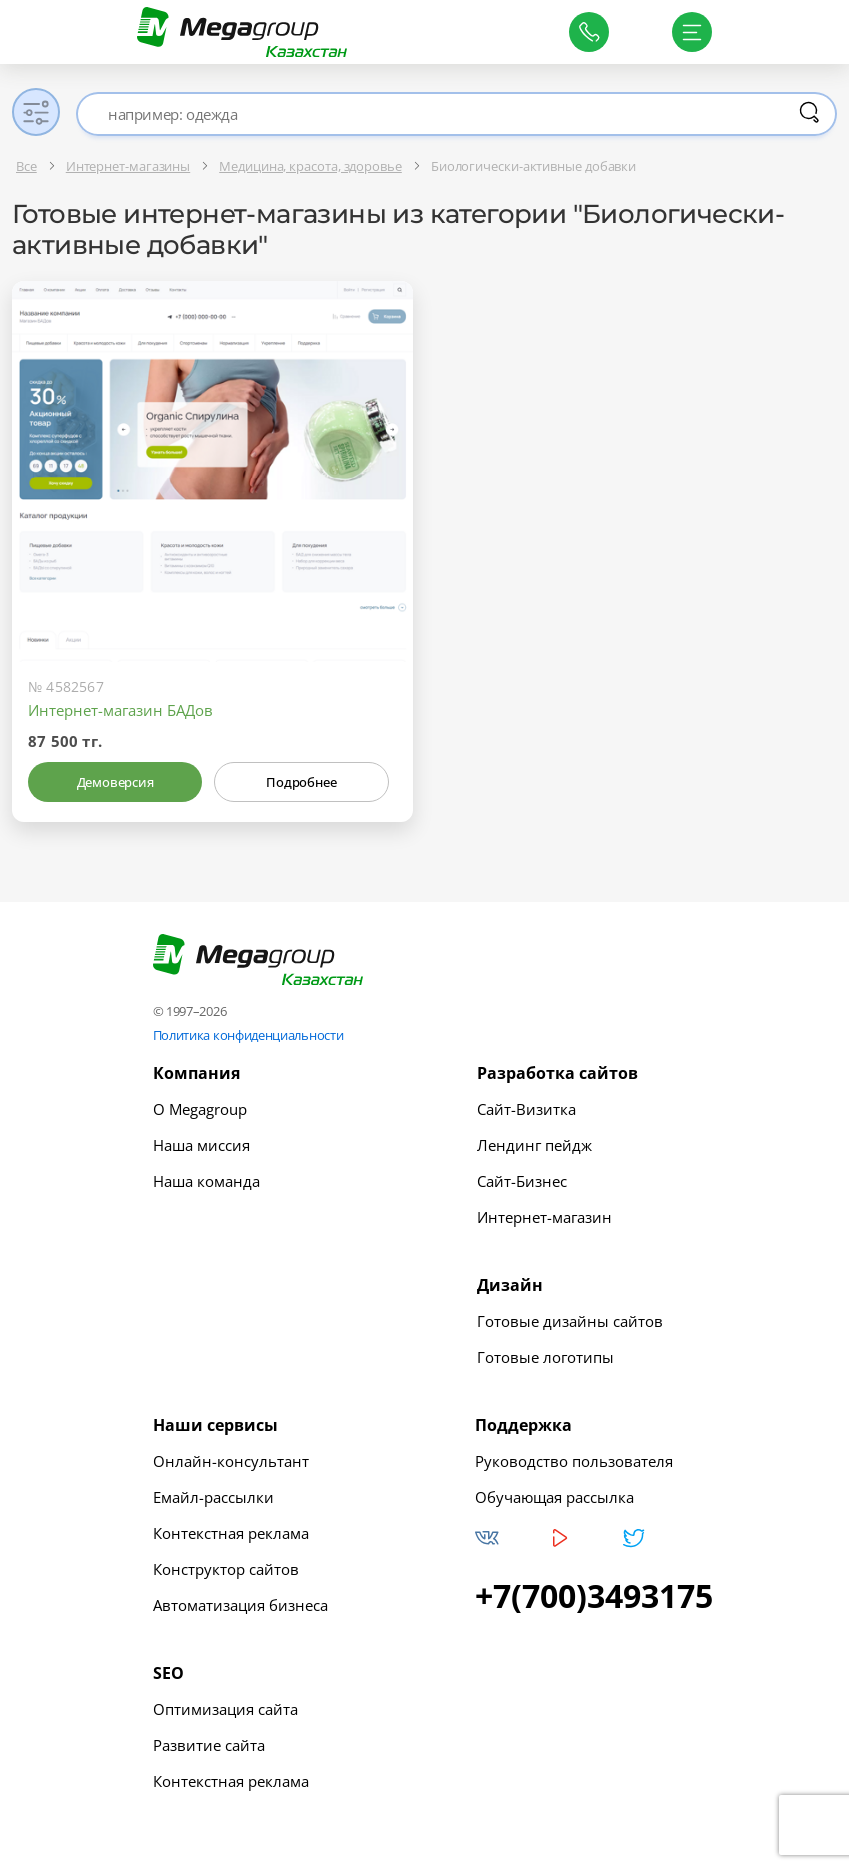 This screenshot has height=1869, width=849. I want to click on Обучающая рассылка, so click(554, 1497).